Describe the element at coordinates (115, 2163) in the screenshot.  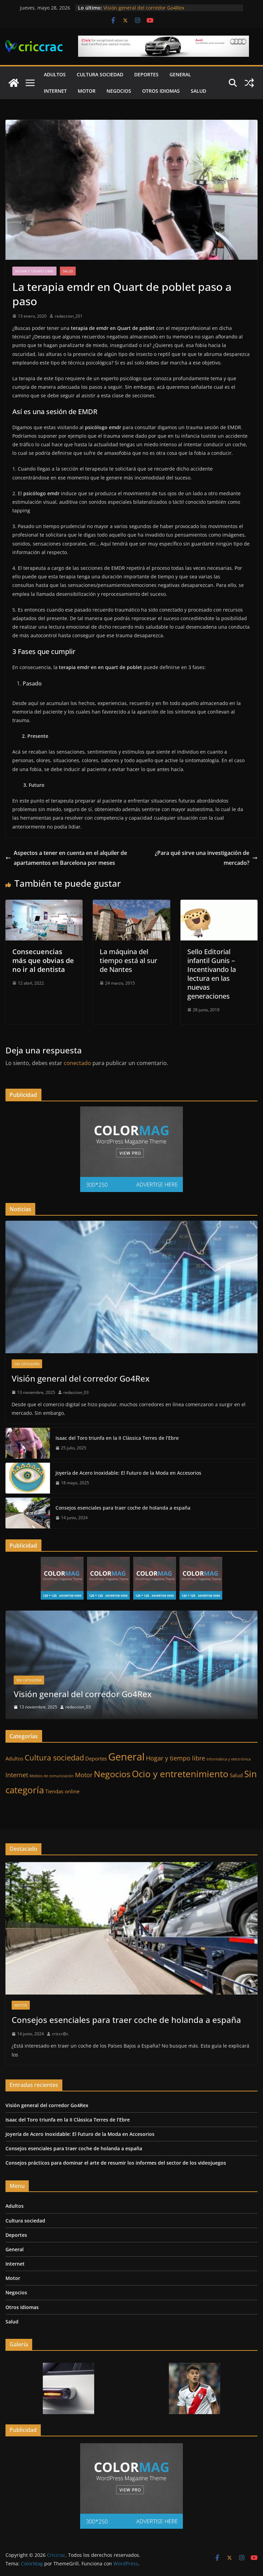
I see `Consejos prácticos para dominar el arte de resumir los informes del sector de los videojuegos` at that location.